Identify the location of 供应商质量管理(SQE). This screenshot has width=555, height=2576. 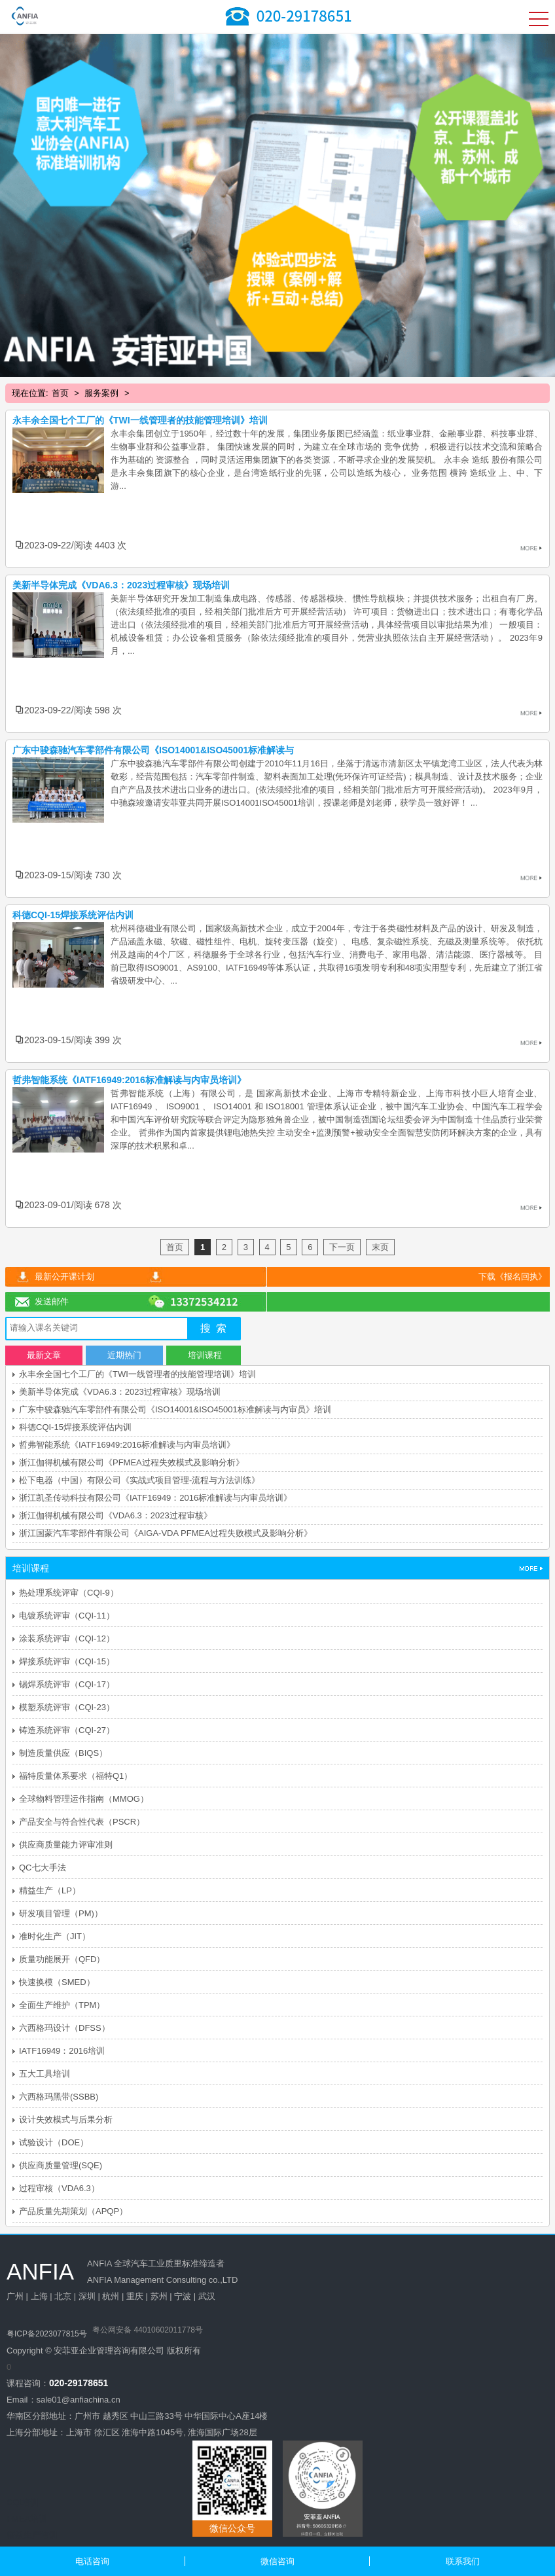
(60, 2165).